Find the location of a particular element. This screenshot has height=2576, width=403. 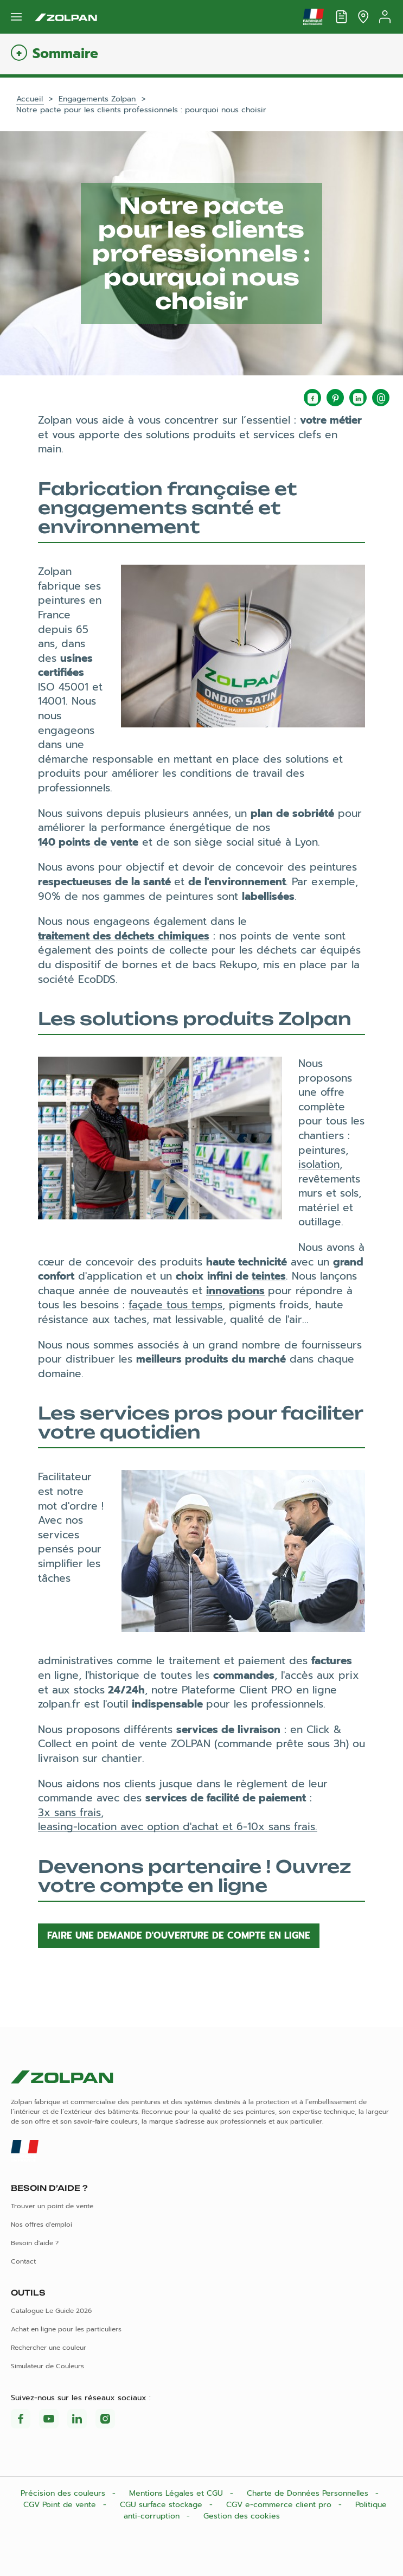

3x sans frais is located at coordinates (69, 1812).